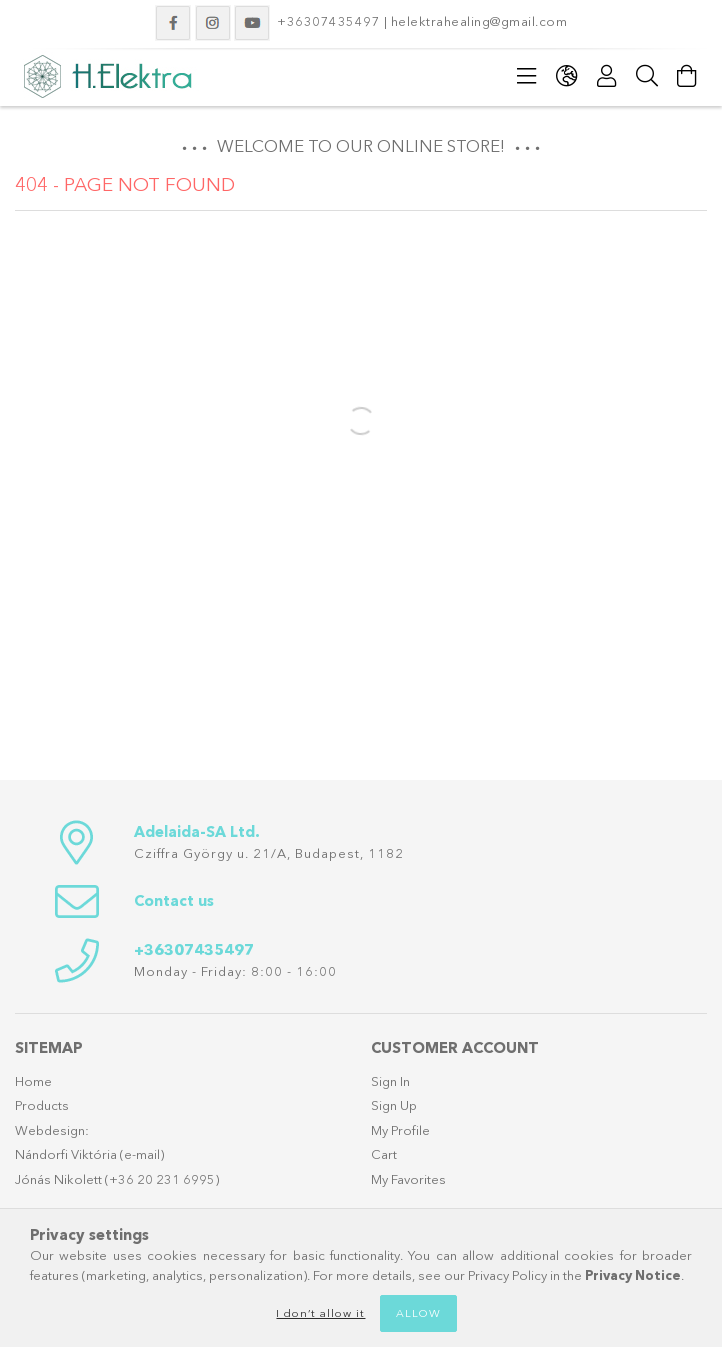 The image size is (722, 1347). Describe the element at coordinates (142, 1154) in the screenshot. I see `e-mail` at that location.